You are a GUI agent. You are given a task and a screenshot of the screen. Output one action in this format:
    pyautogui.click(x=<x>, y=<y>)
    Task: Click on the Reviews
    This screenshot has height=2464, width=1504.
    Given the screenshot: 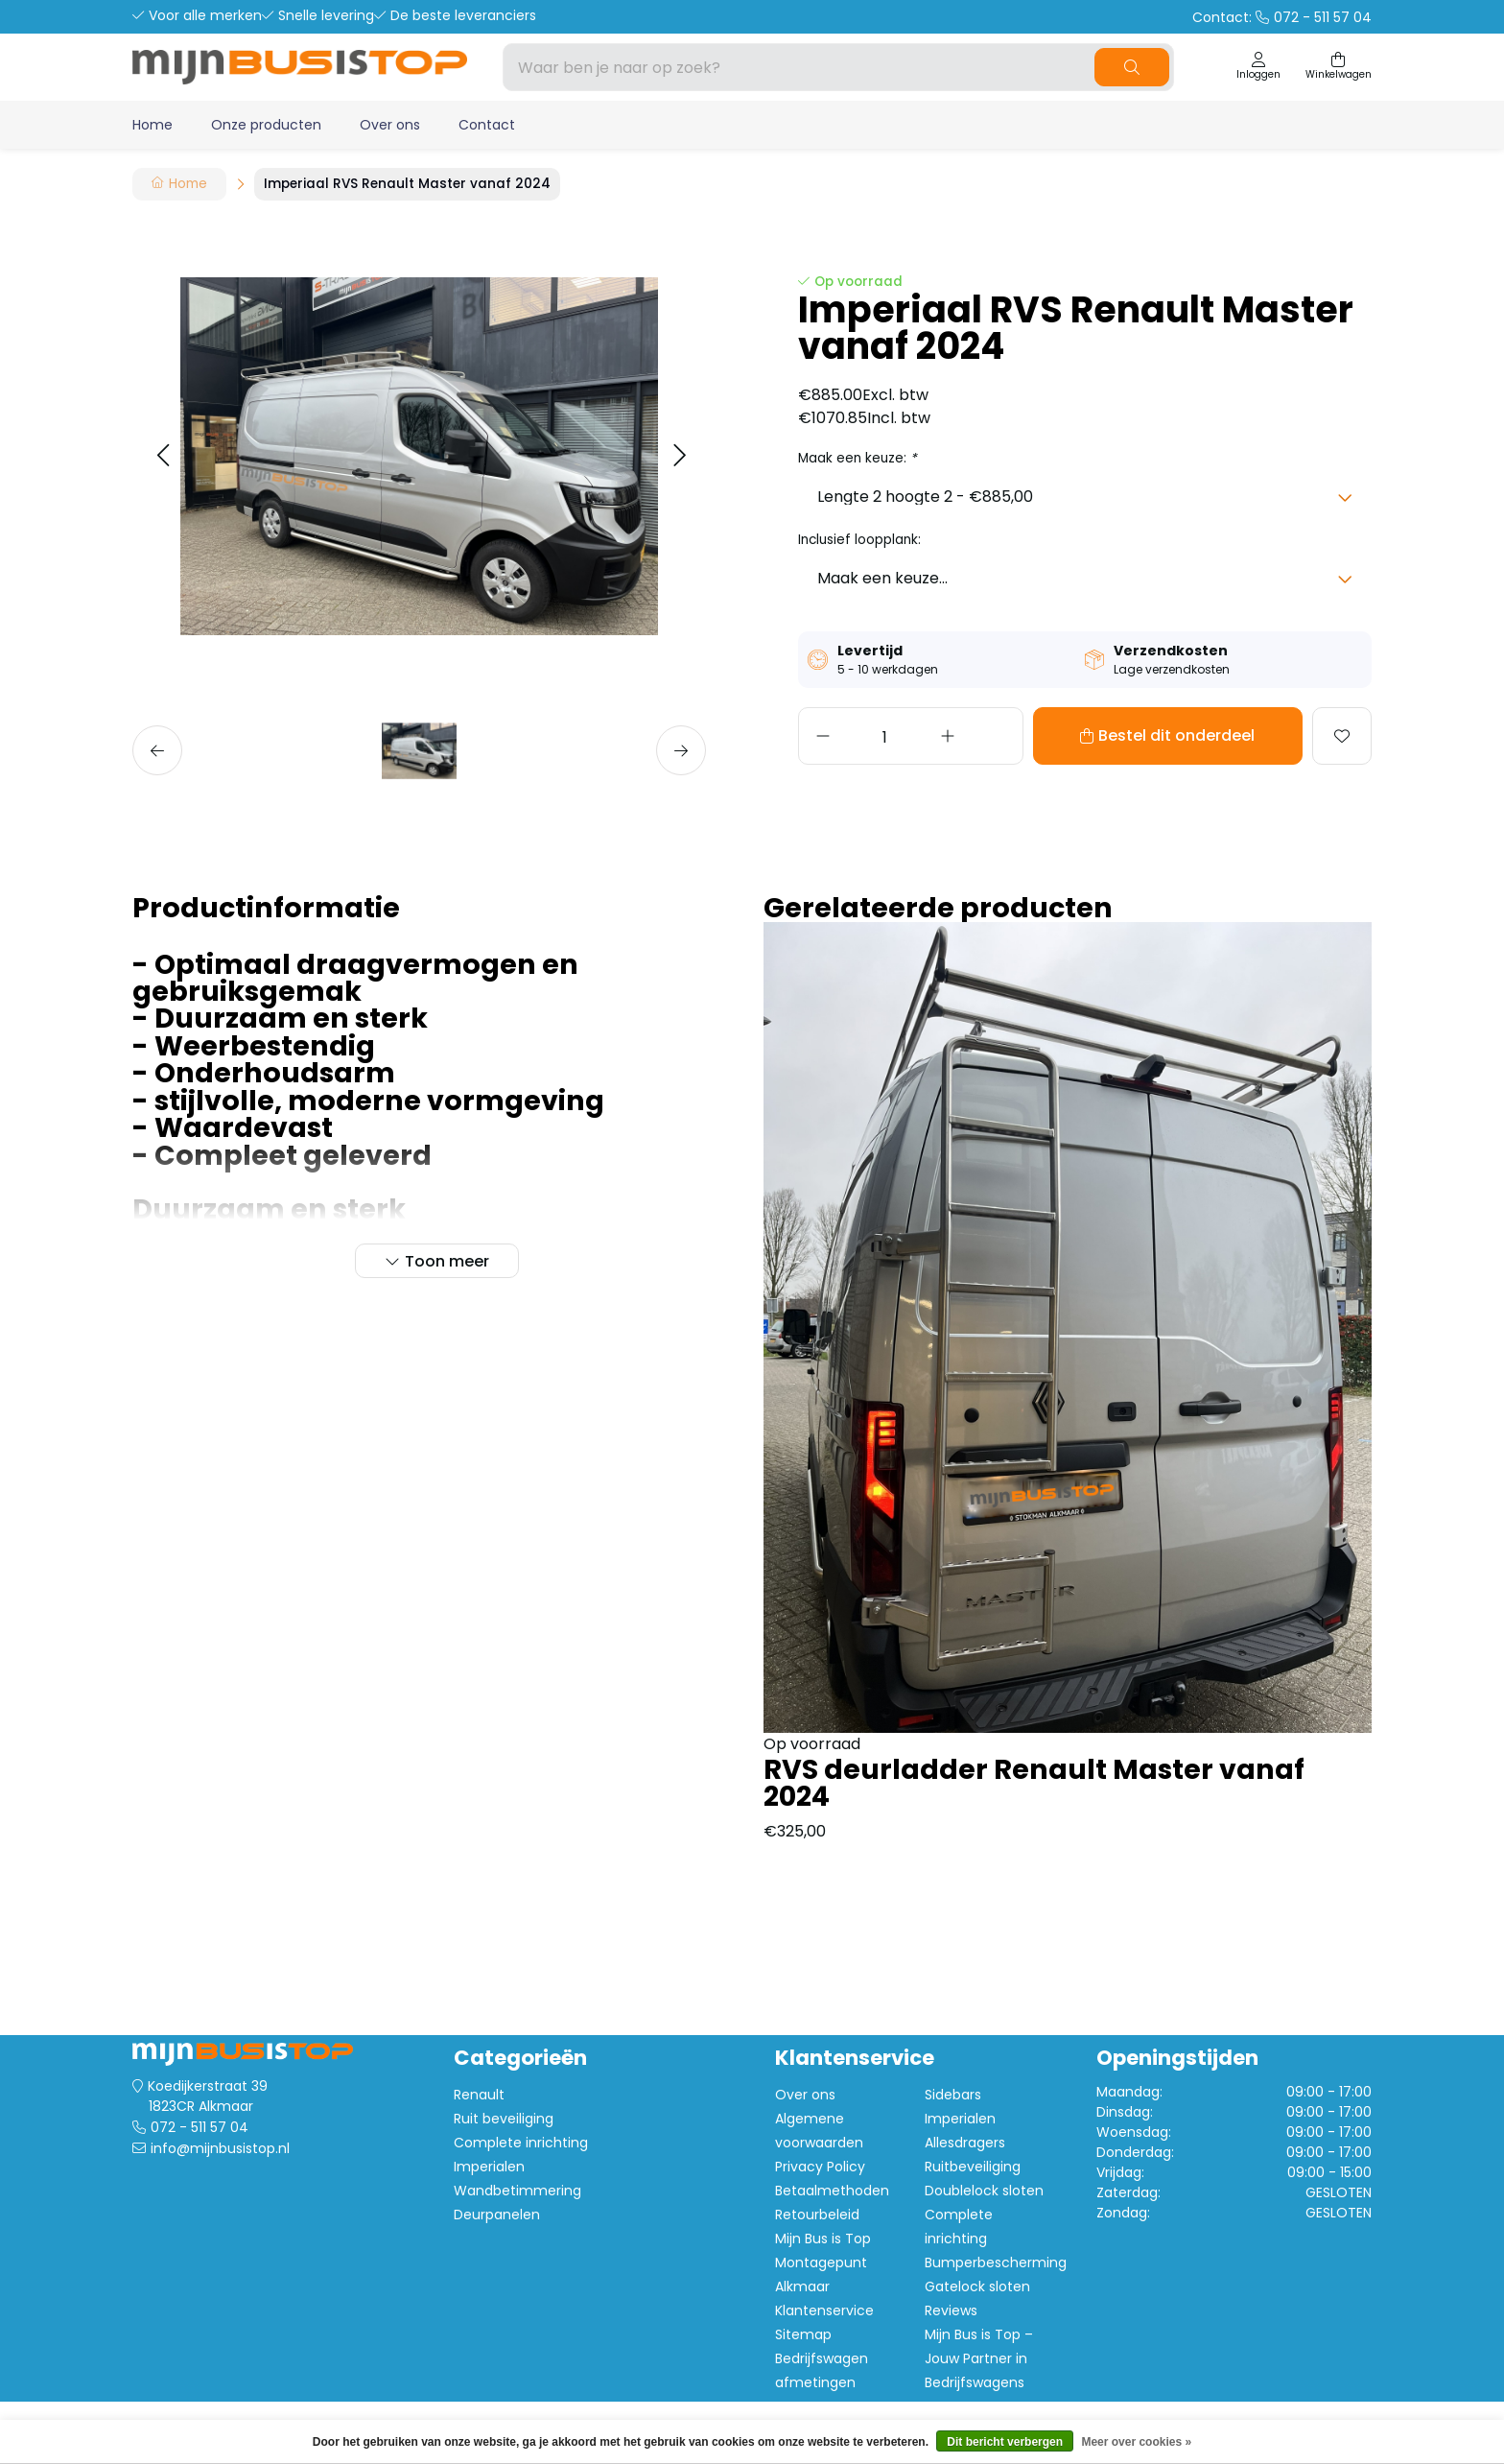 What is the action you would take?
    pyautogui.click(x=951, y=2310)
    